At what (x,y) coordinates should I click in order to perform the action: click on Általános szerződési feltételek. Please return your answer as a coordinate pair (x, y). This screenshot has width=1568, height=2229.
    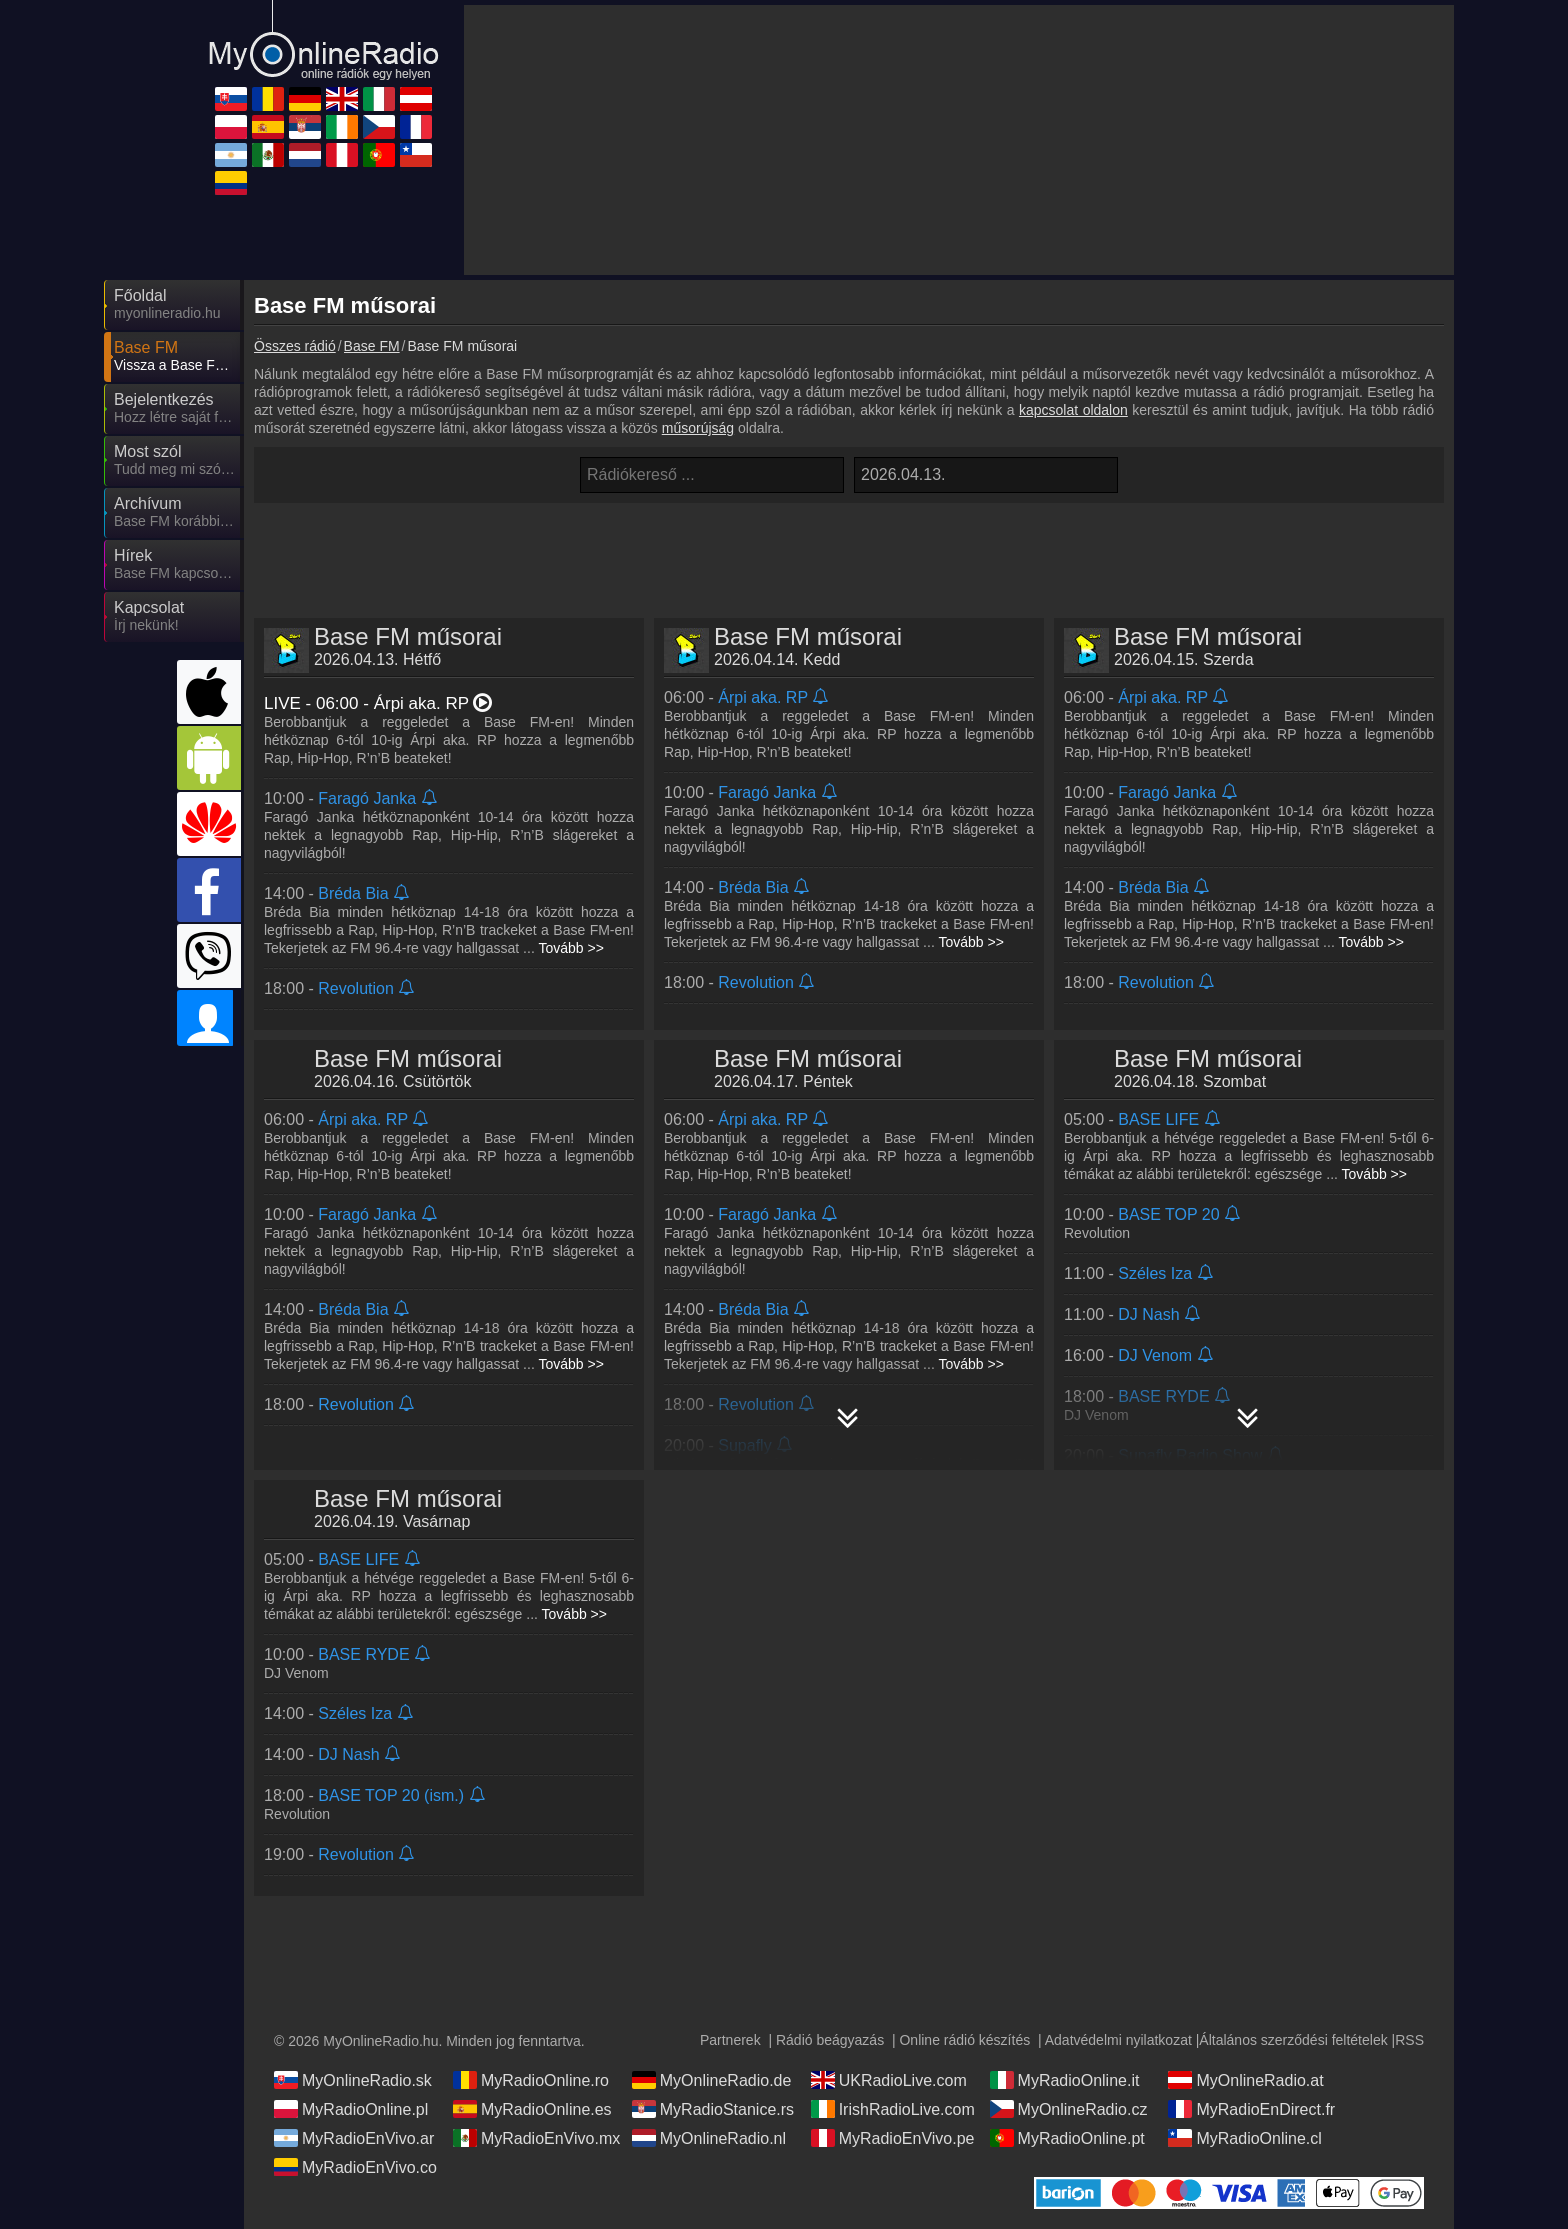
    Looking at the image, I should click on (1293, 2040).